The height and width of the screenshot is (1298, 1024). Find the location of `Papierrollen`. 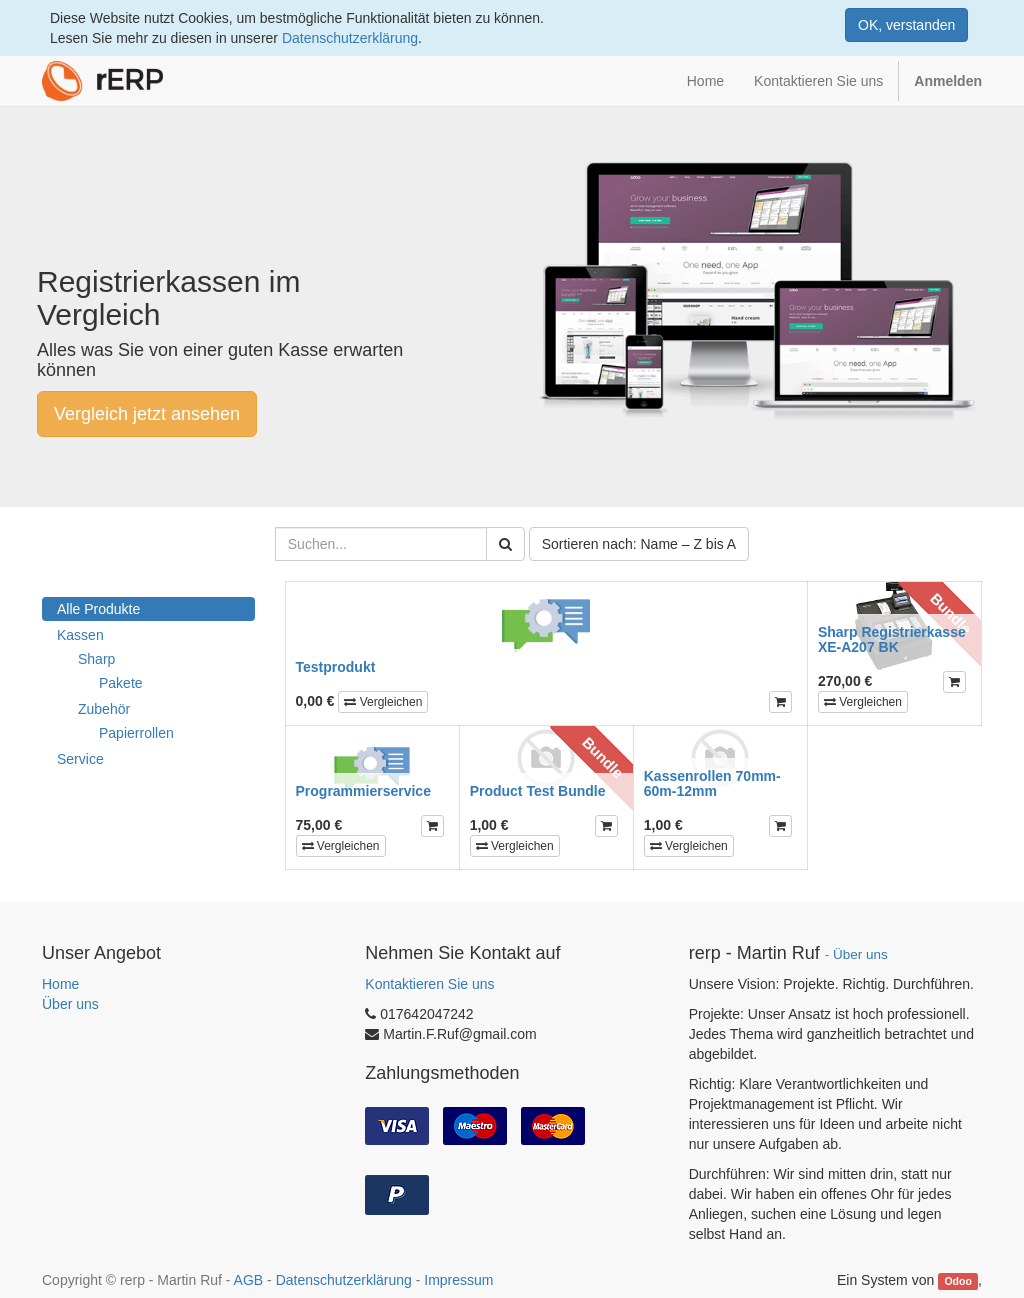

Papierrollen is located at coordinates (136, 733).